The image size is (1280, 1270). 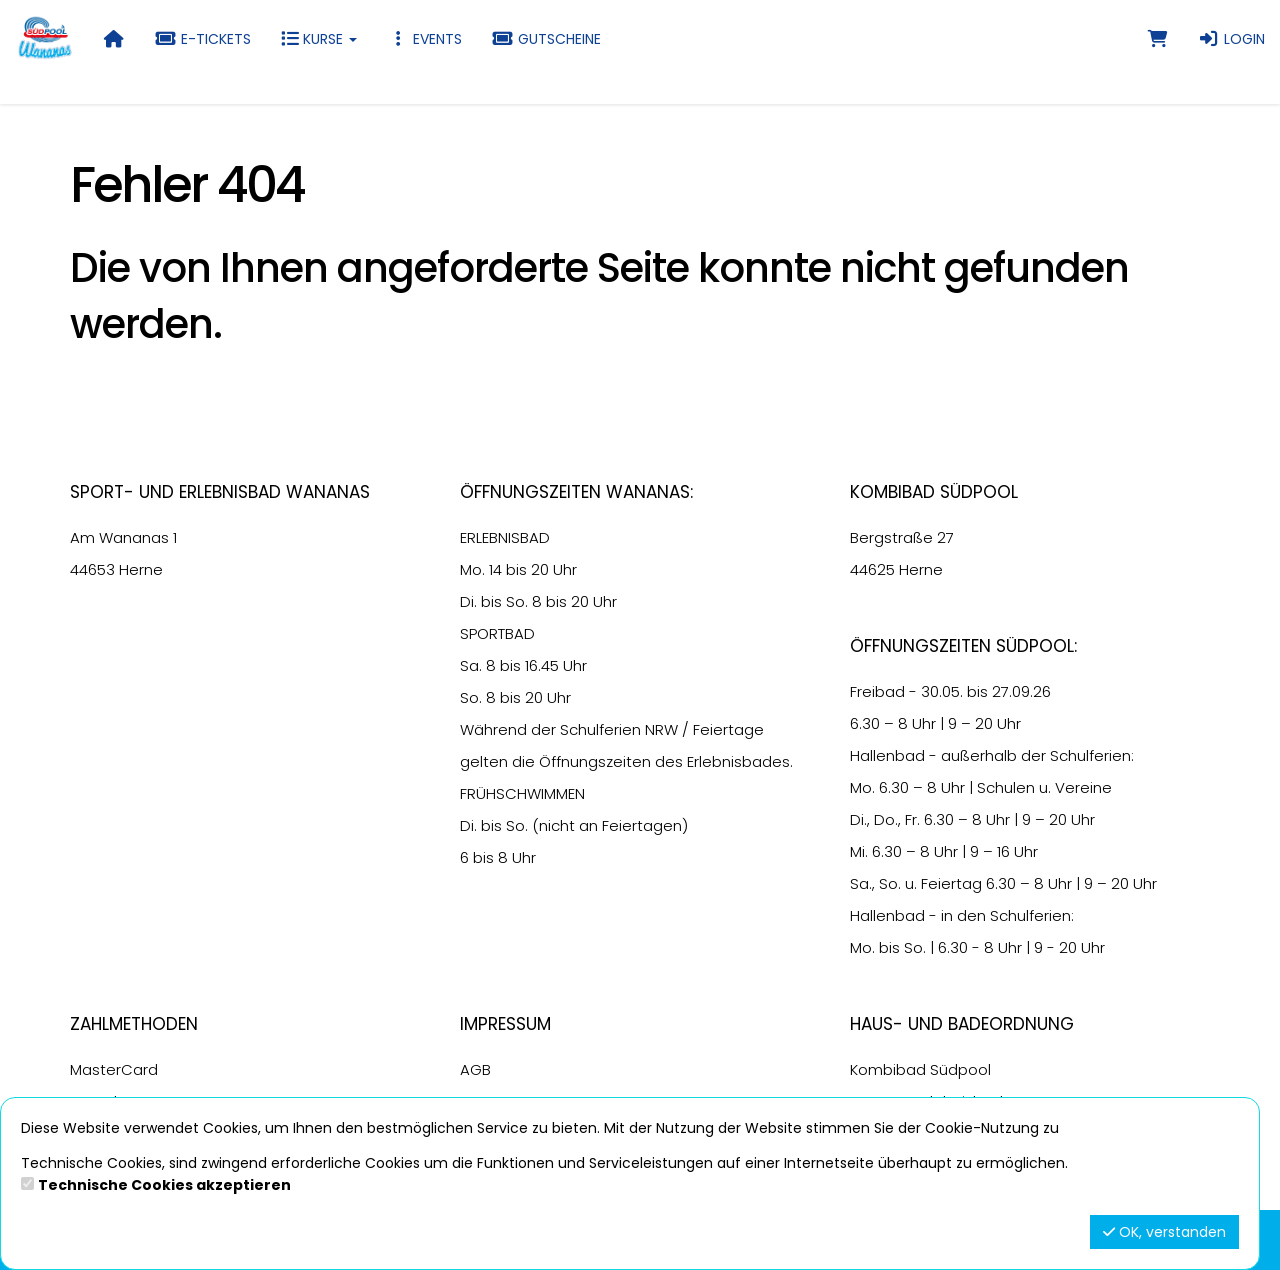 I want to click on Zahlmethoden, so click(x=134, y=1024).